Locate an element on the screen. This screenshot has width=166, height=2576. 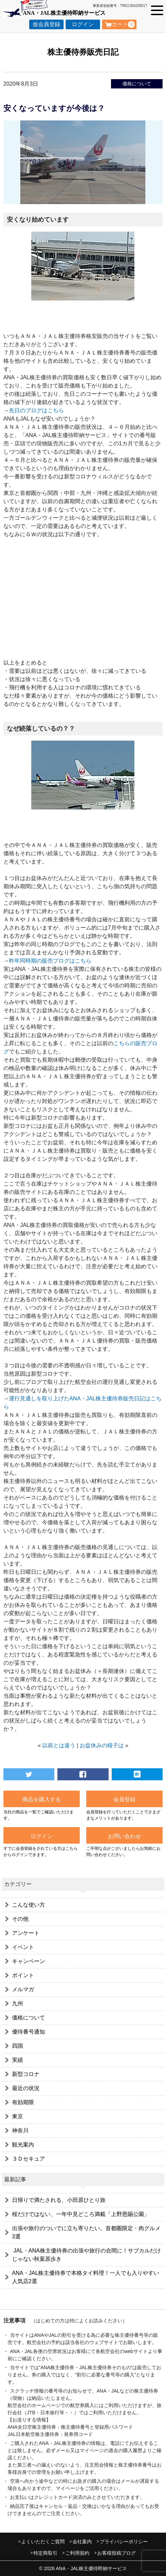
こんな使い方 is located at coordinates (28, 1905).